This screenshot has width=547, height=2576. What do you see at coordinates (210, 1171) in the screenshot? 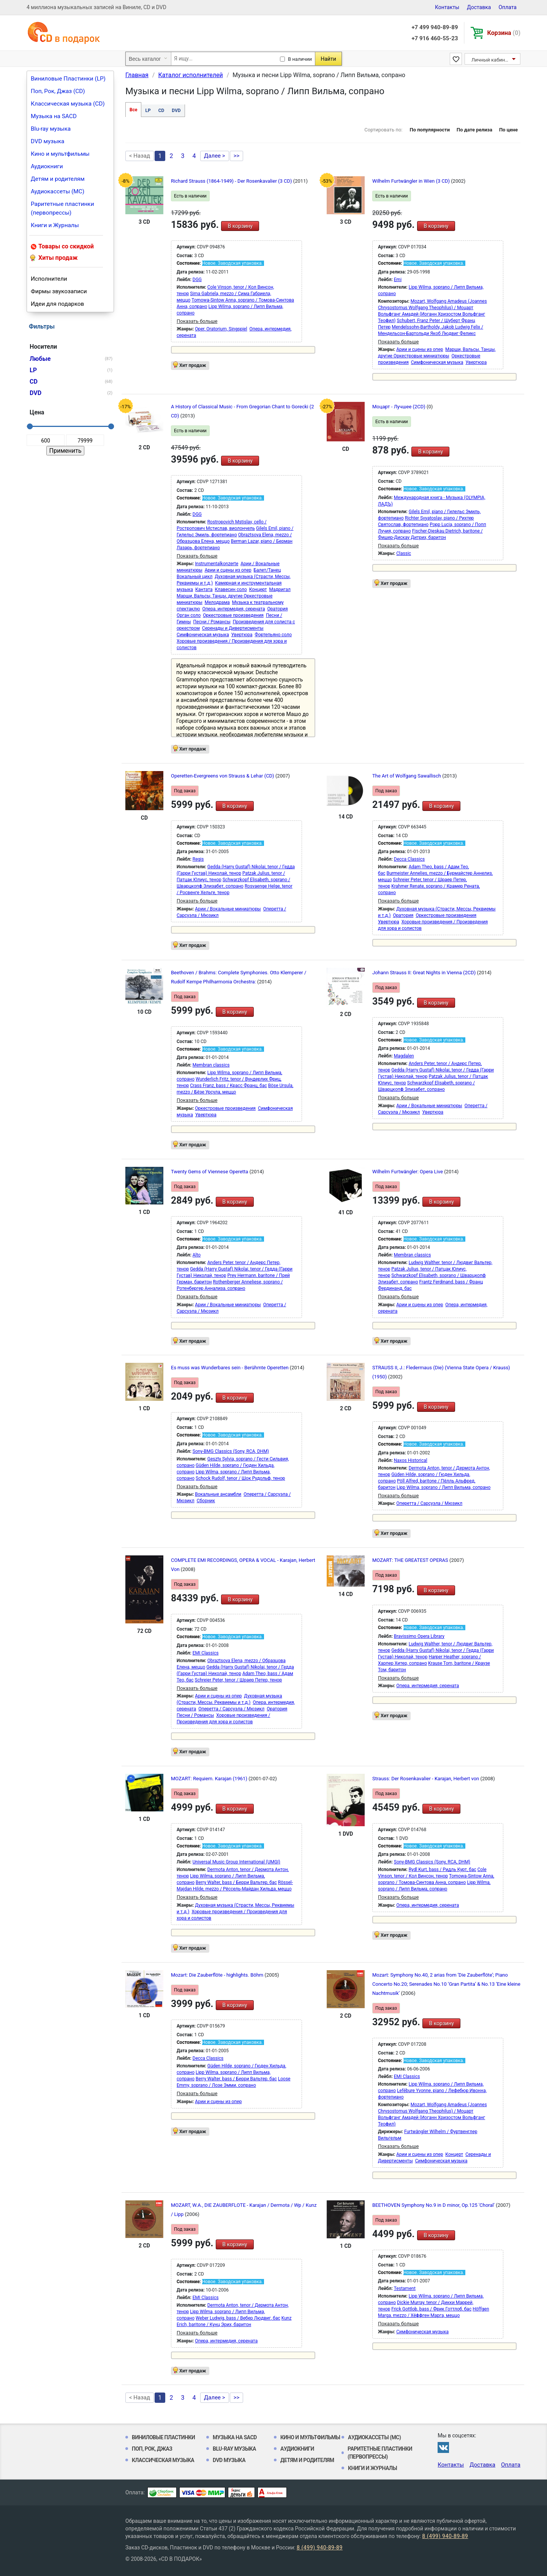
I see `Twenty Gems of Viennese Operetta` at bounding box center [210, 1171].